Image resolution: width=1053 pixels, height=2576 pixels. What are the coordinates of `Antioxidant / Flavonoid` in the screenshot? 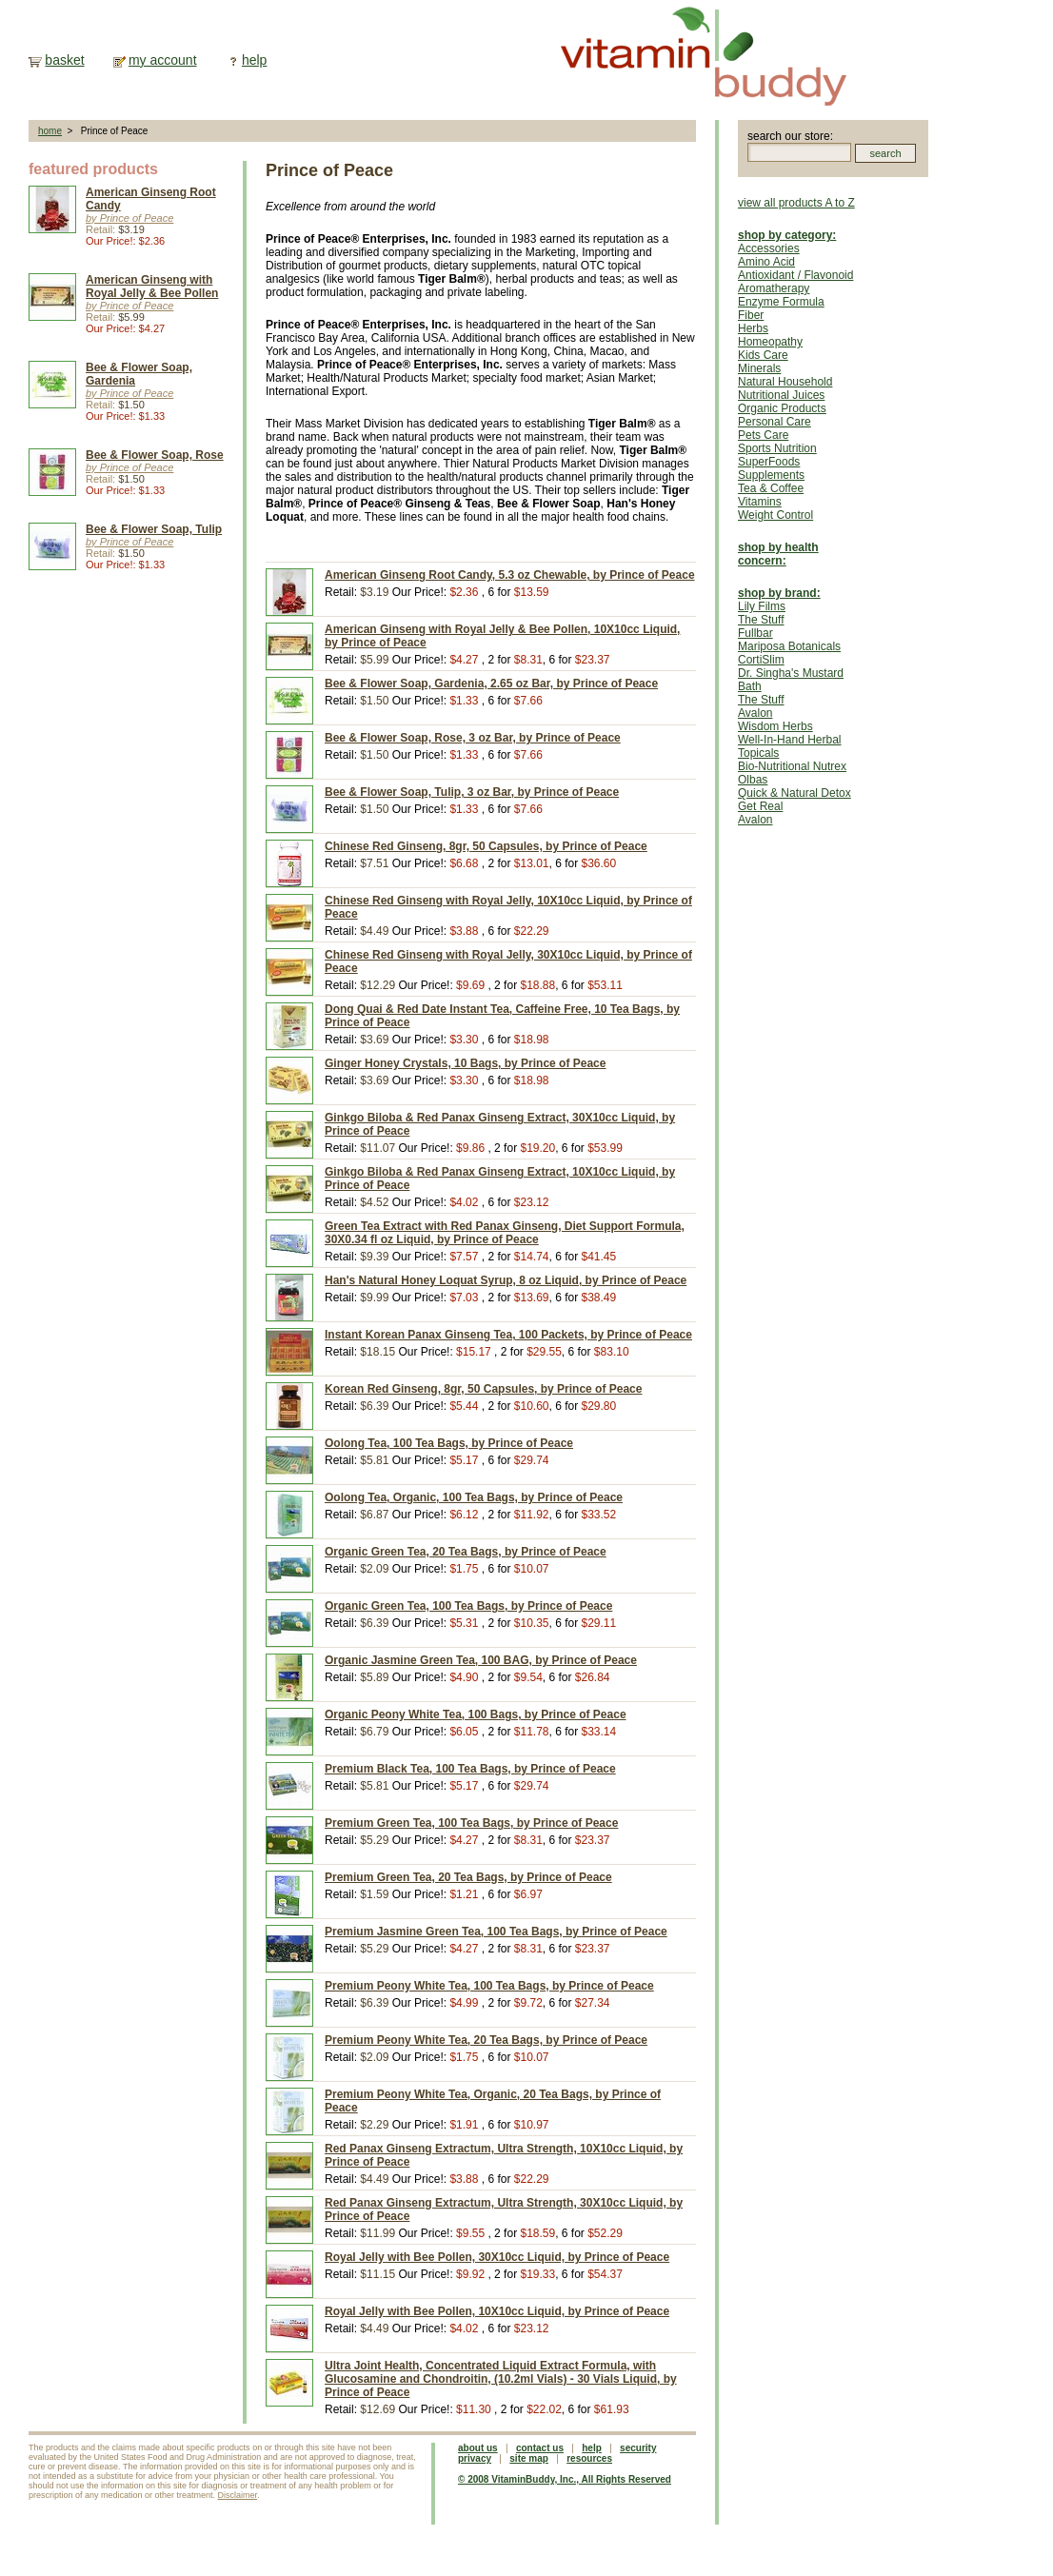 It's located at (795, 275).